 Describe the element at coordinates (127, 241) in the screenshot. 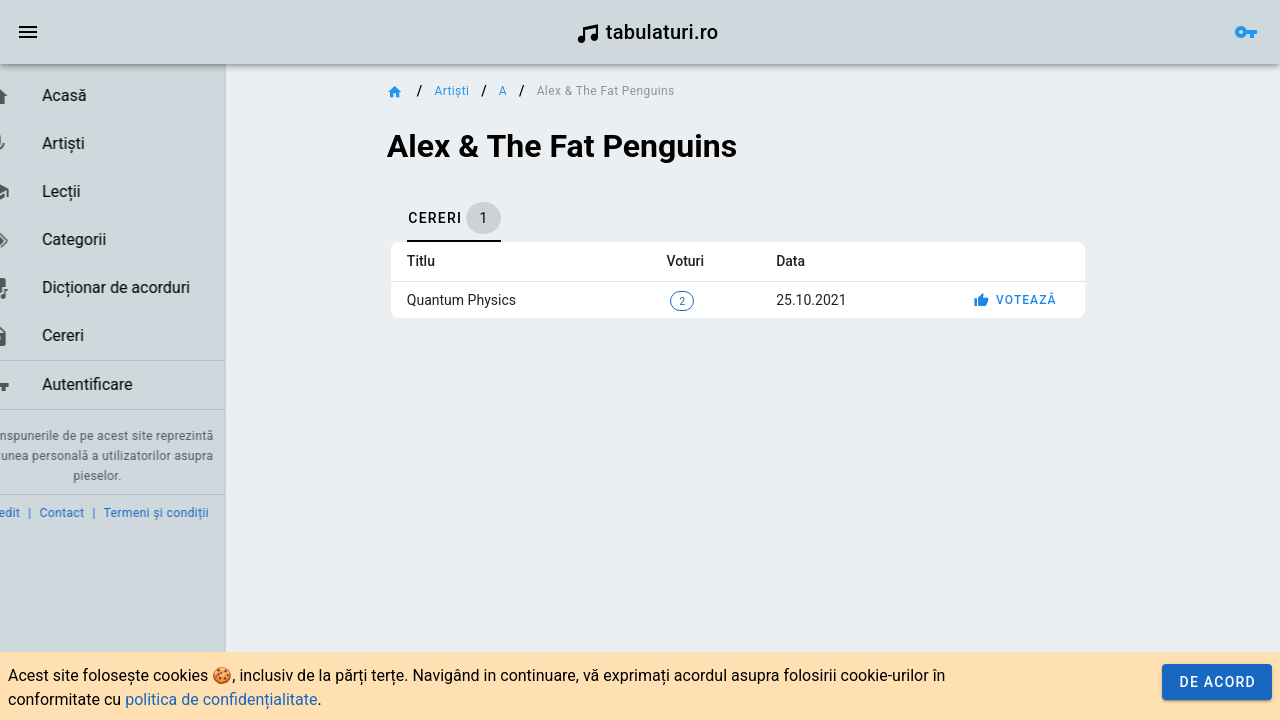

I see `[list]` at that location.